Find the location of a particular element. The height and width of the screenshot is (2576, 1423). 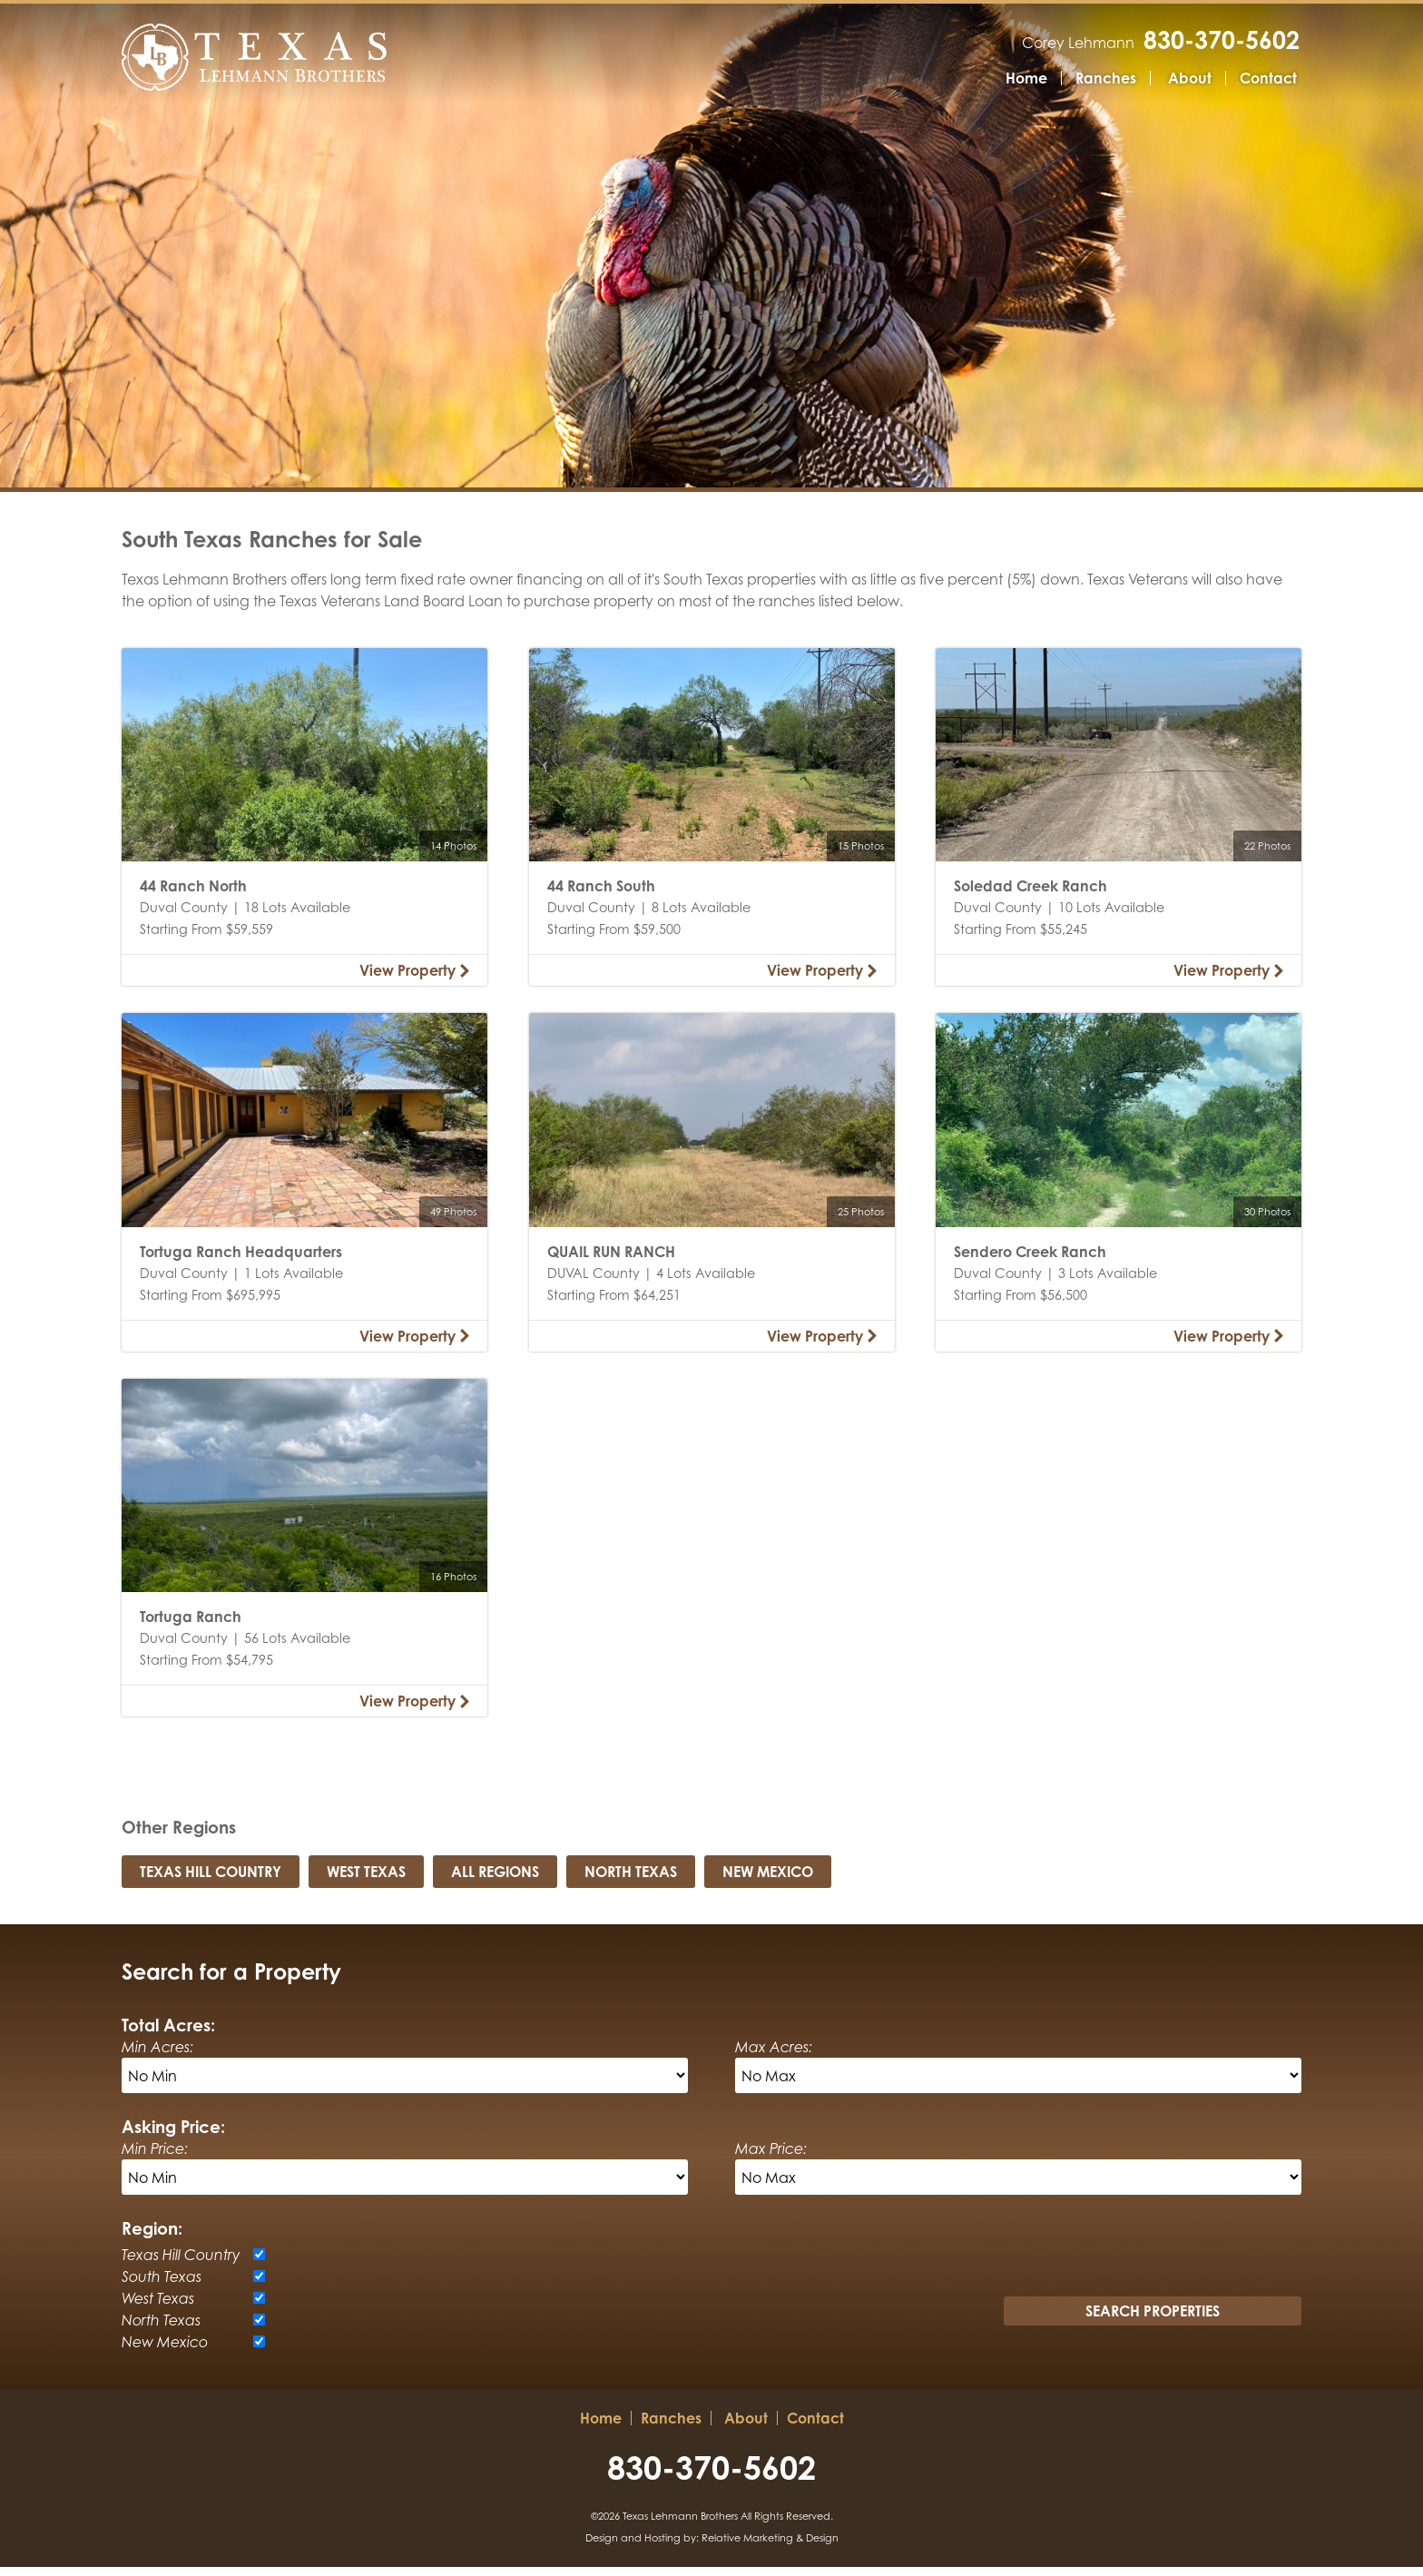

Min Price: is located at coordinates (155, 2157).